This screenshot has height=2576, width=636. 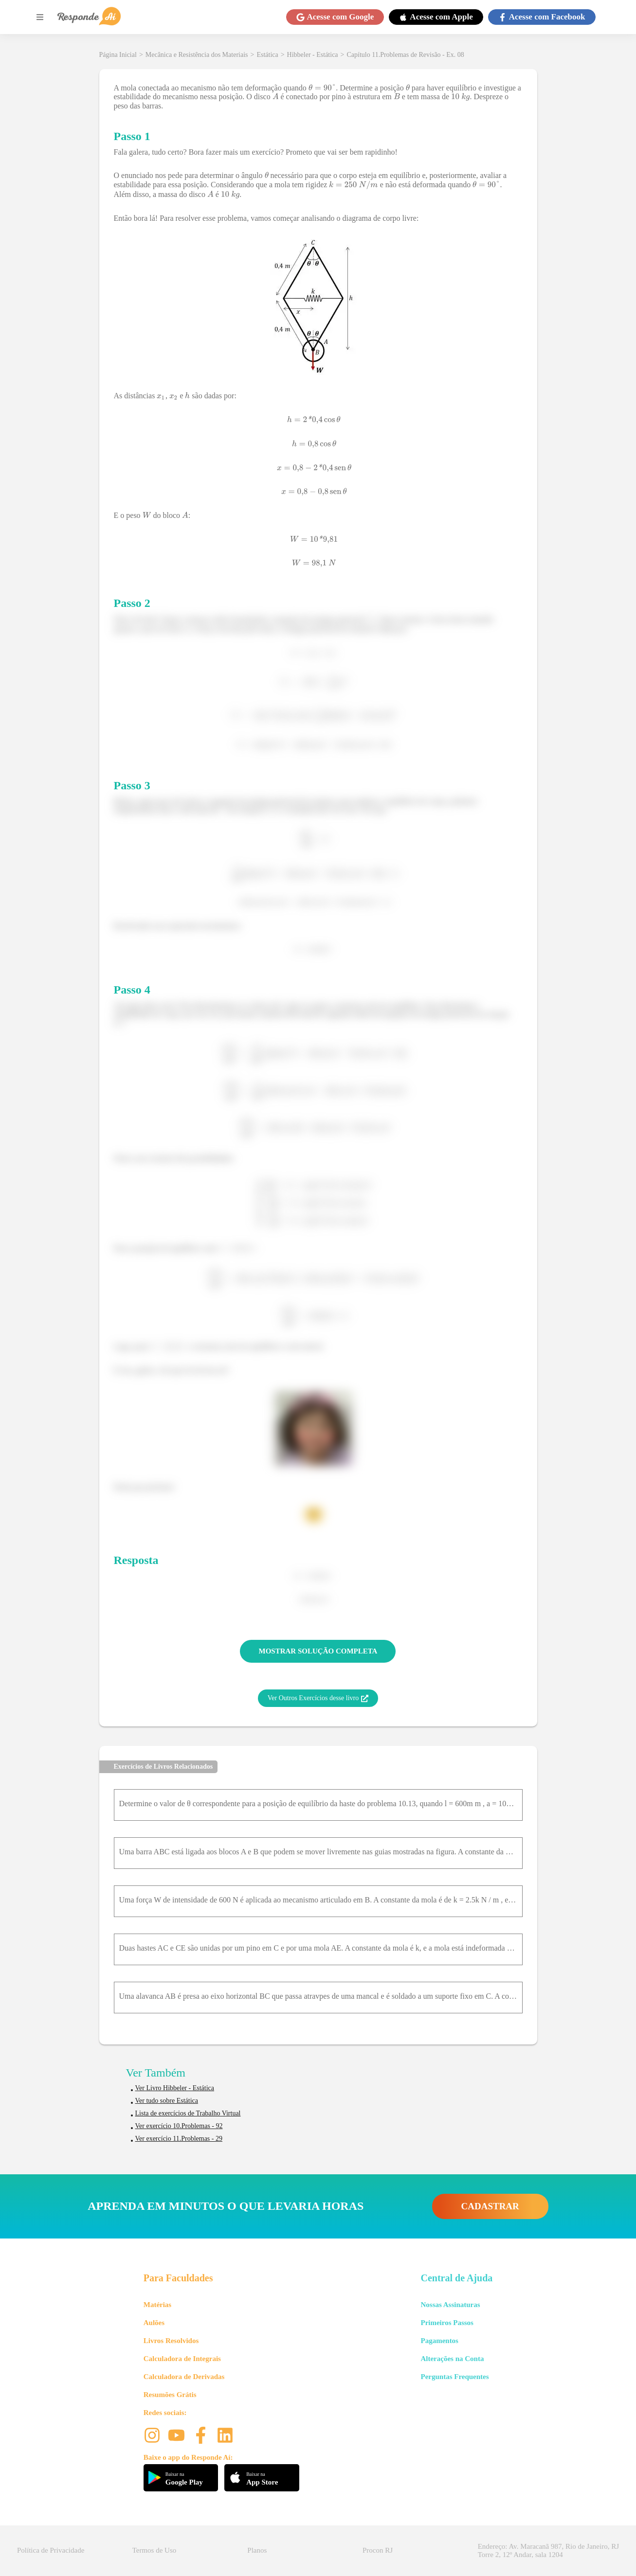 I want to click on Página Inicial, so click(x=118, y=54).